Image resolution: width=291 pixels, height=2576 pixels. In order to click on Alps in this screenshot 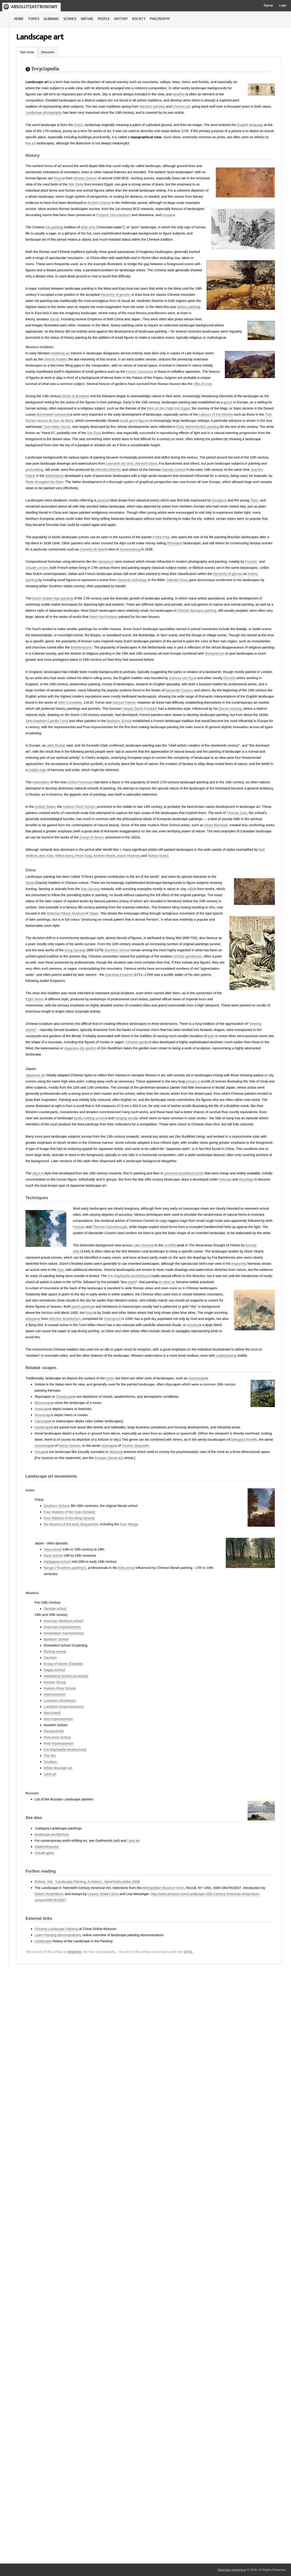, I will do `click(60, 1270)`.